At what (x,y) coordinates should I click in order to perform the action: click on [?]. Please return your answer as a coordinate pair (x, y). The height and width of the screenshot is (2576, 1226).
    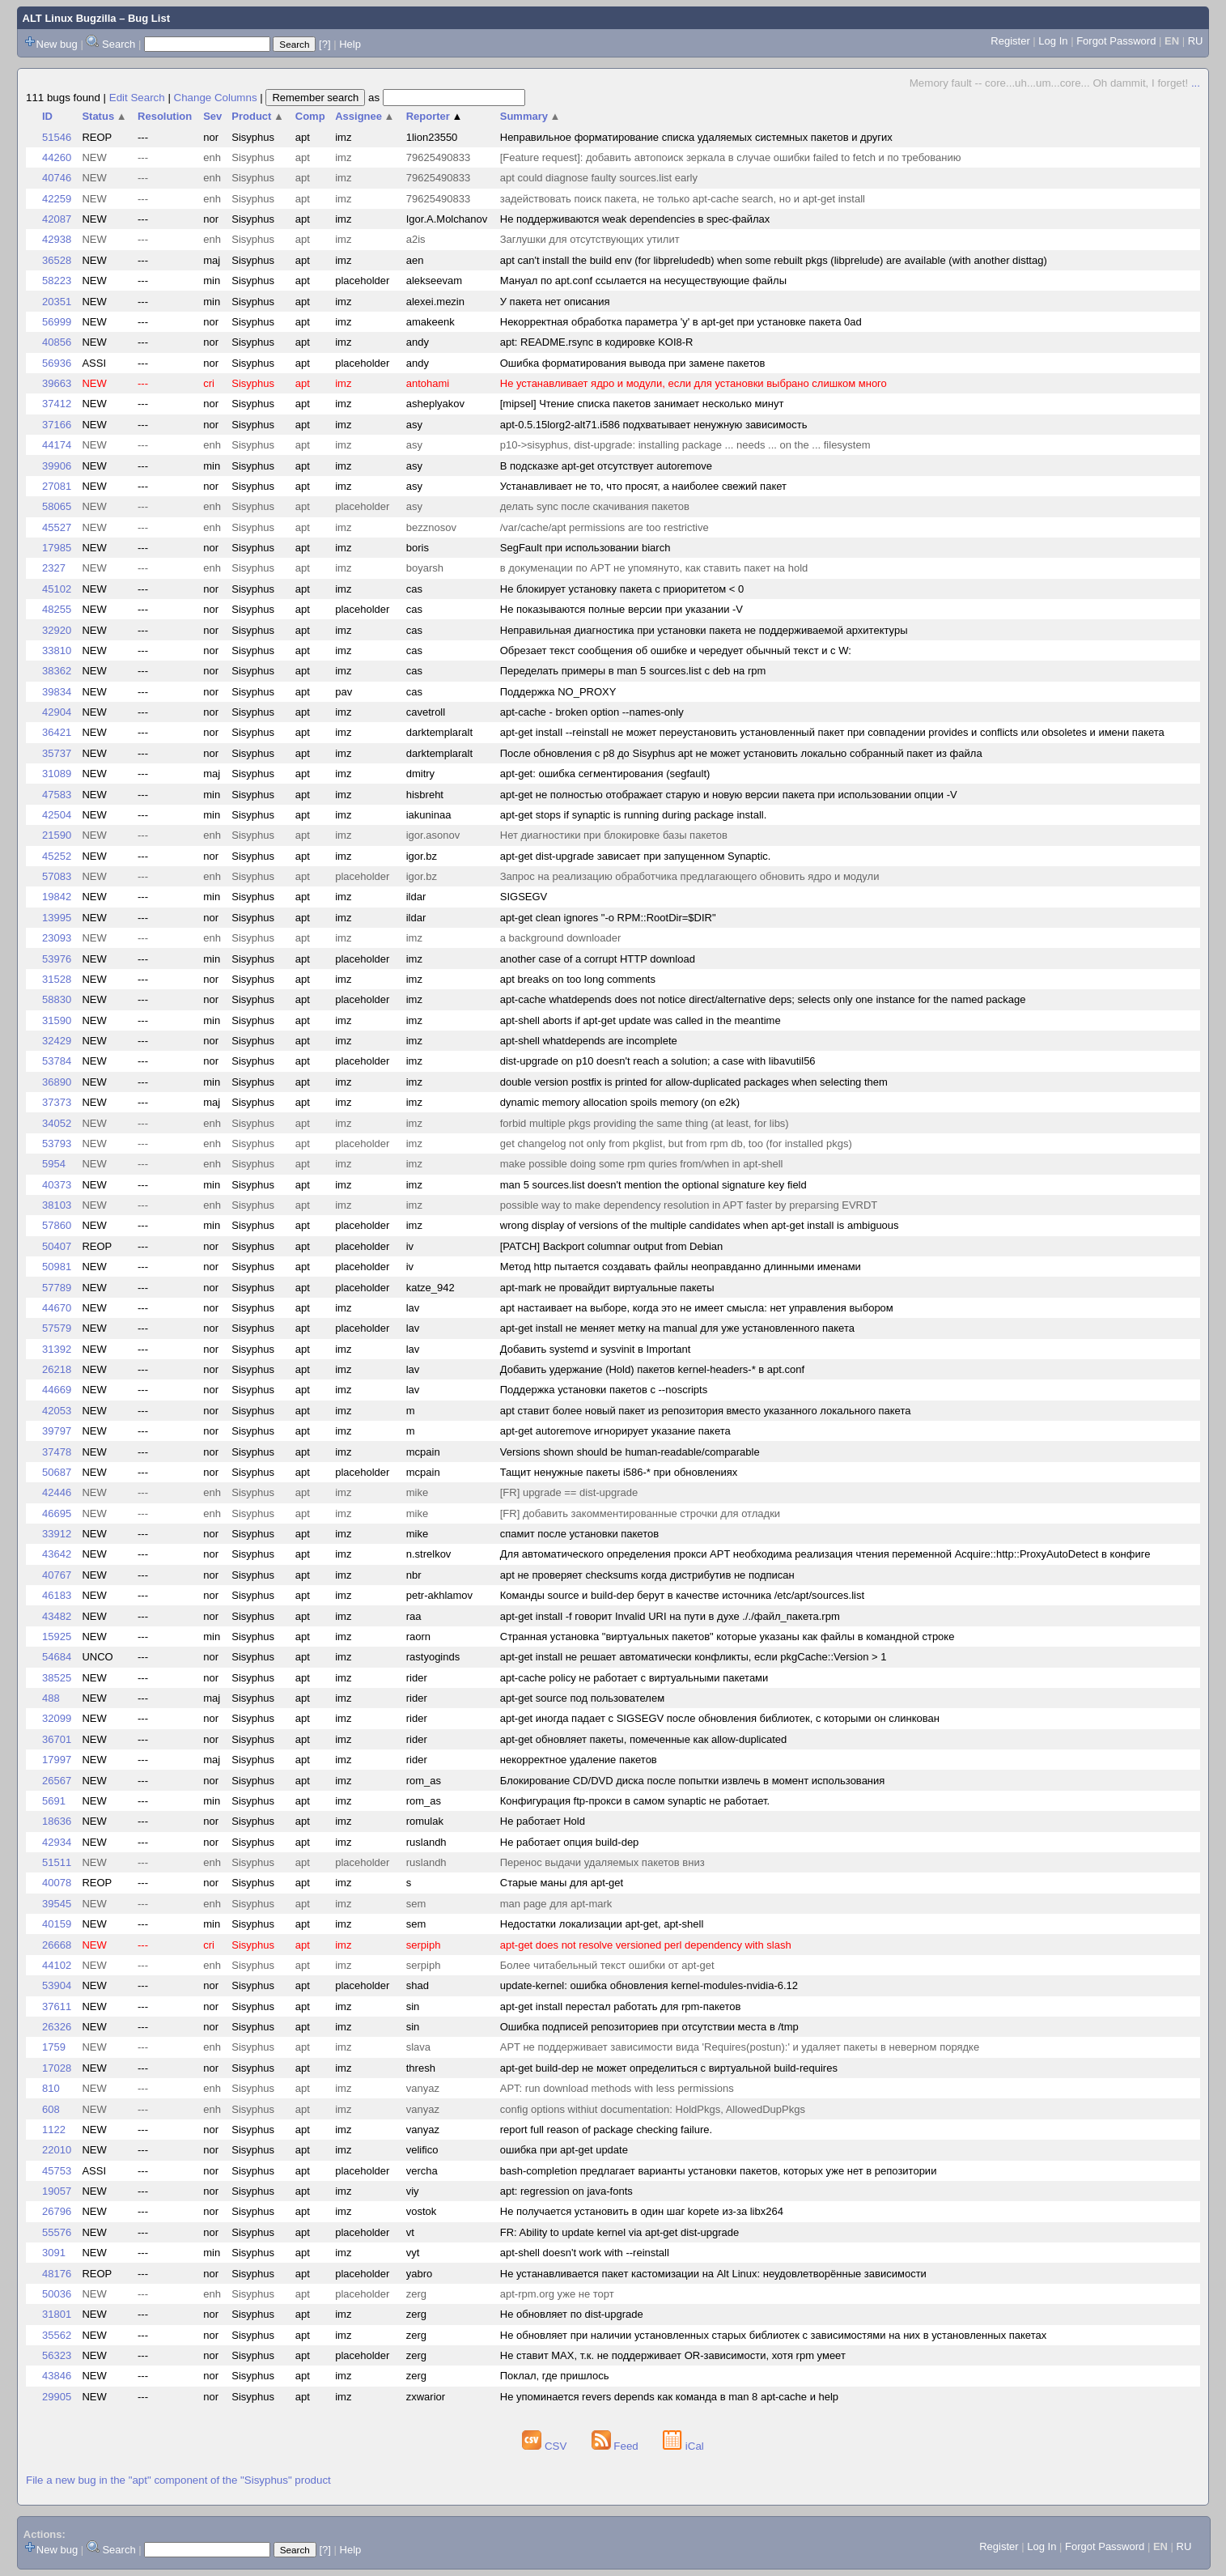
    Looking at the image, I should click on (324, 44).